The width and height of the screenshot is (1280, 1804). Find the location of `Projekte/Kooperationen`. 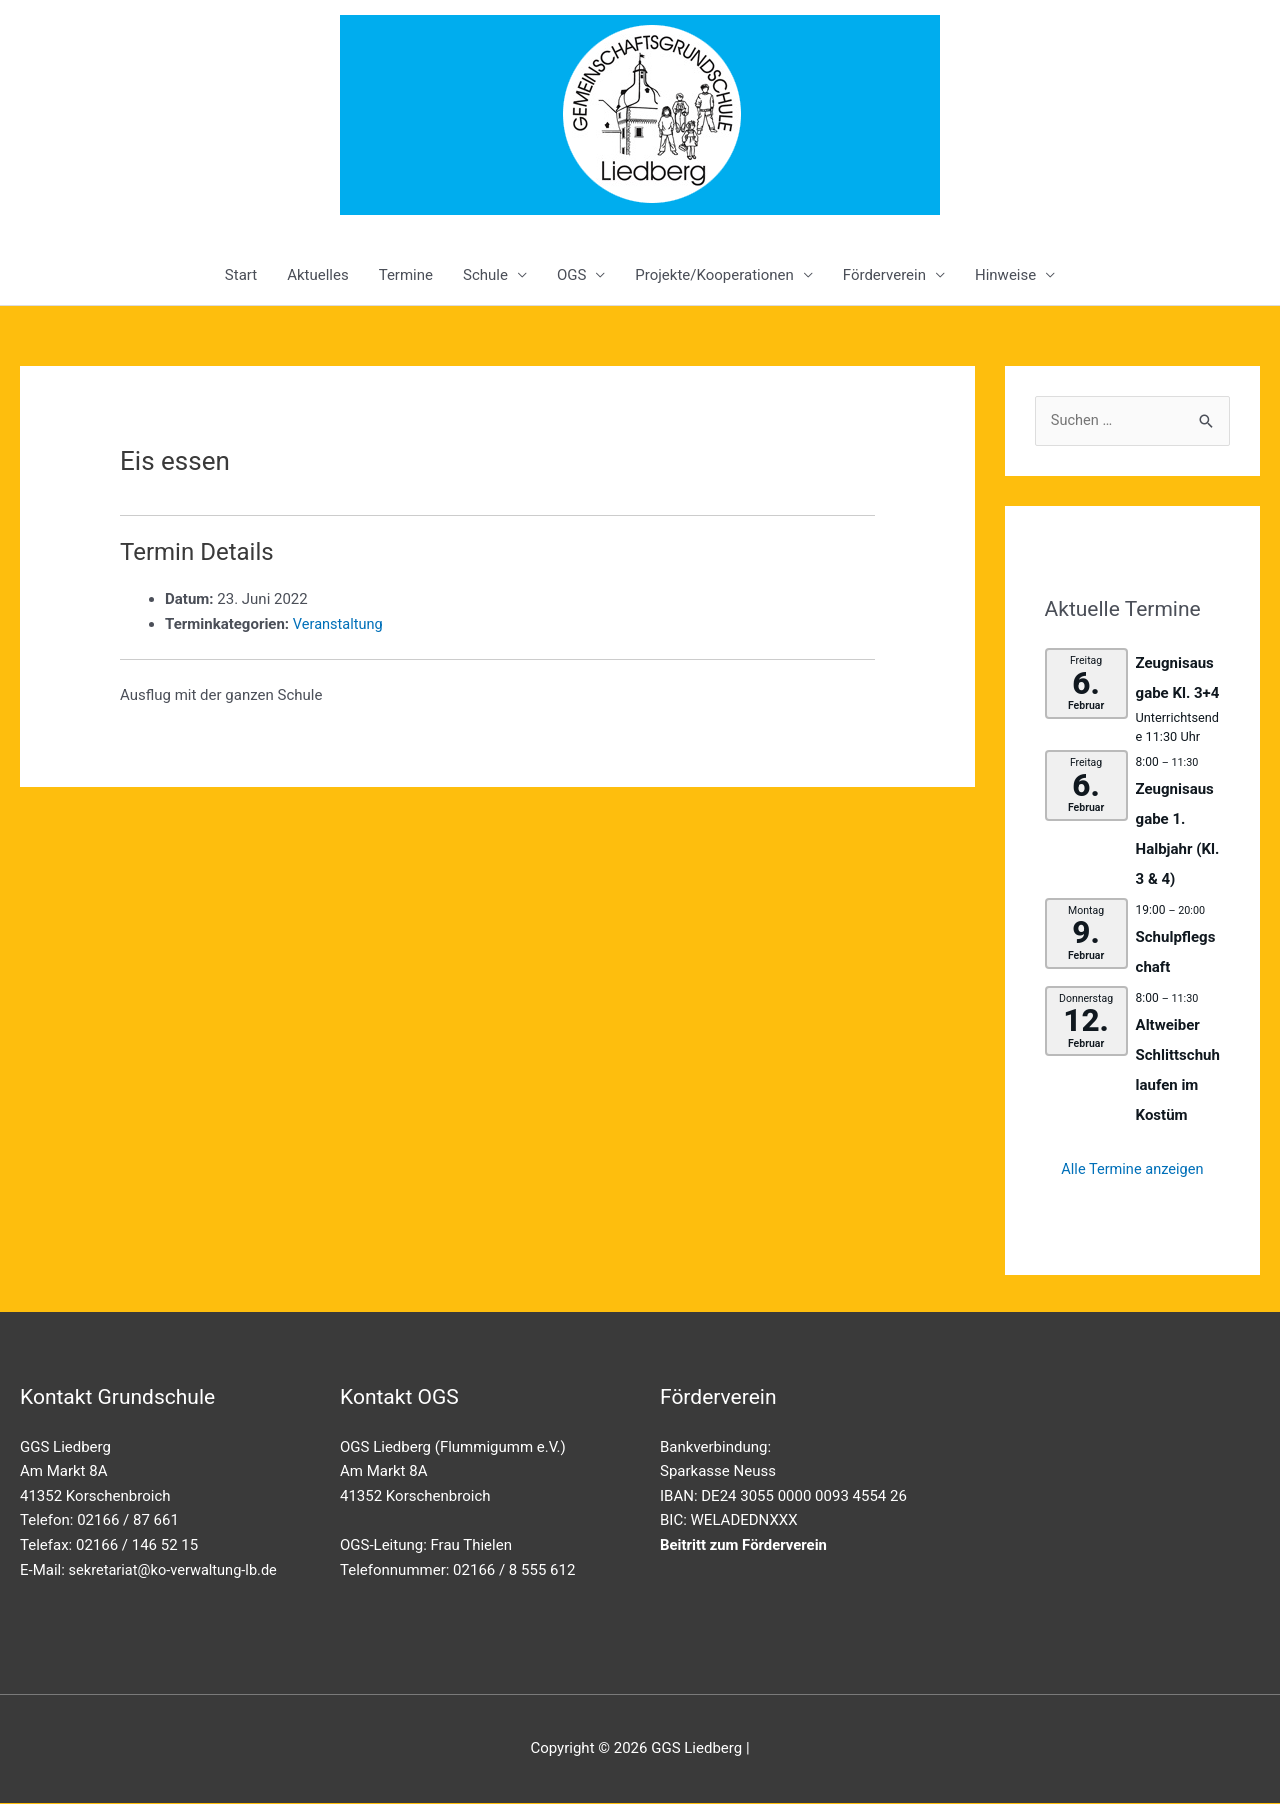

Projekte/Kooperationen is located at coordinates (714, 275).